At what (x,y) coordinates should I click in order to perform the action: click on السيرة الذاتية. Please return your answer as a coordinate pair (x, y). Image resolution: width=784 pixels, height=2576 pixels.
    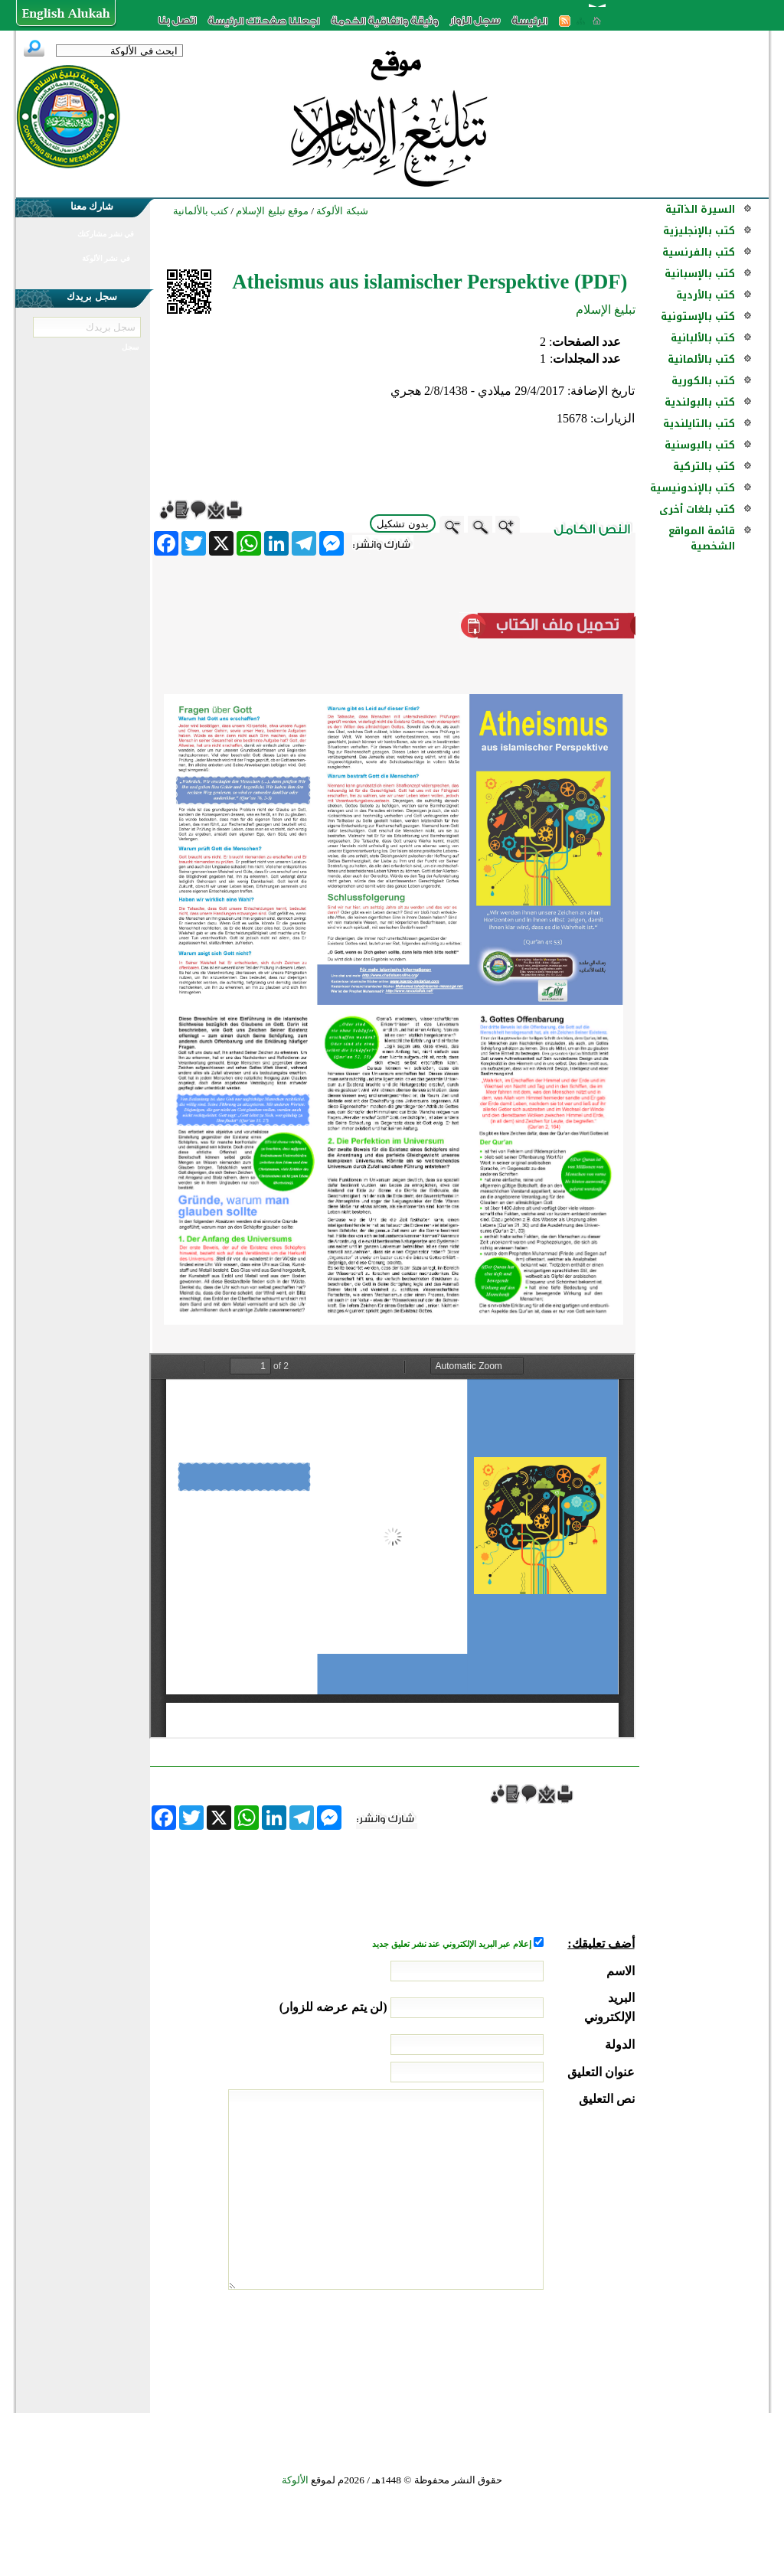
    Looking at the image, I should click on (700, 209).